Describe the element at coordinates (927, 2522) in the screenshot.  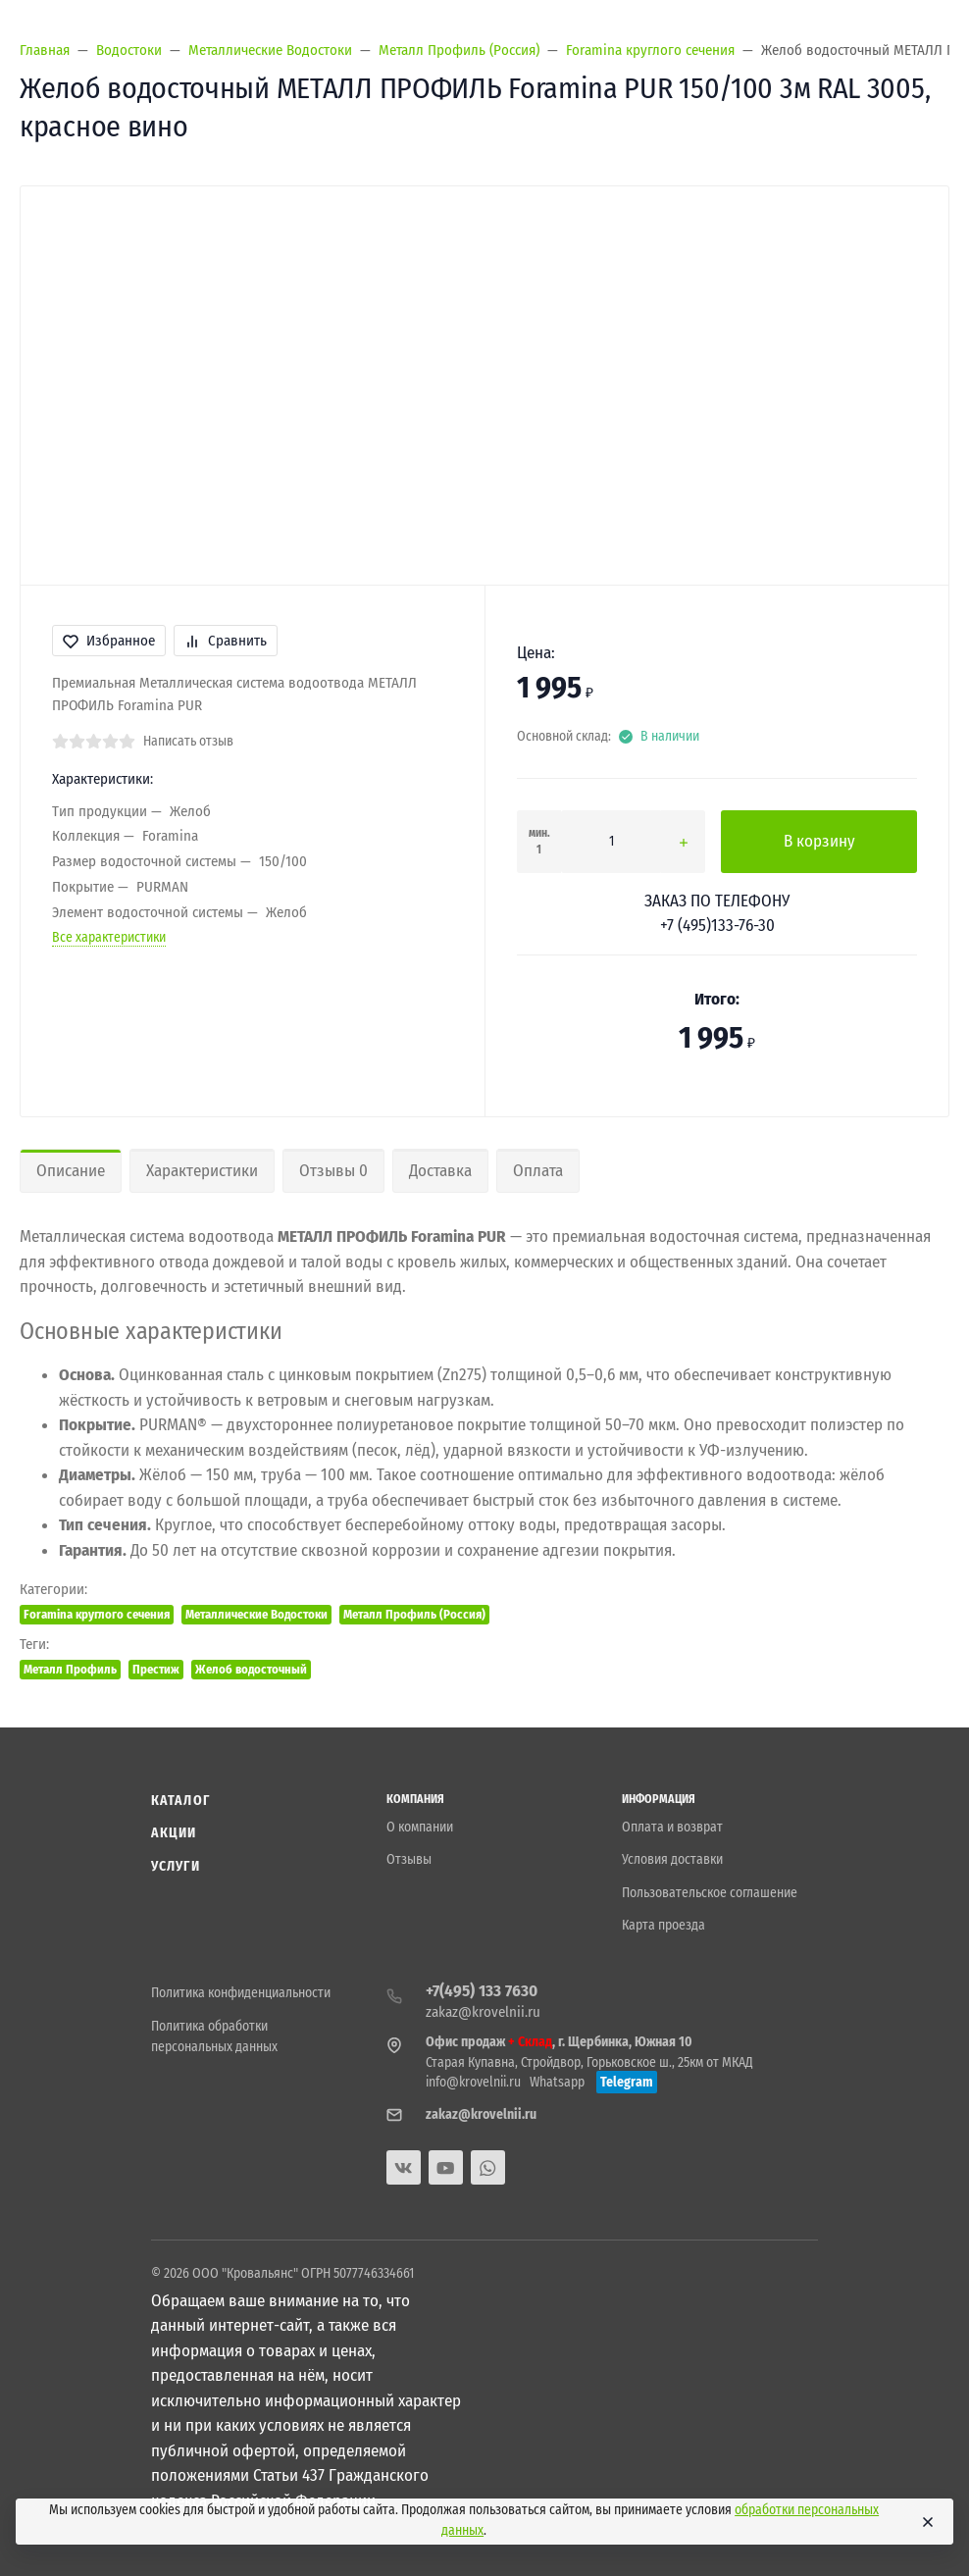
I see `[Close]` at that location.